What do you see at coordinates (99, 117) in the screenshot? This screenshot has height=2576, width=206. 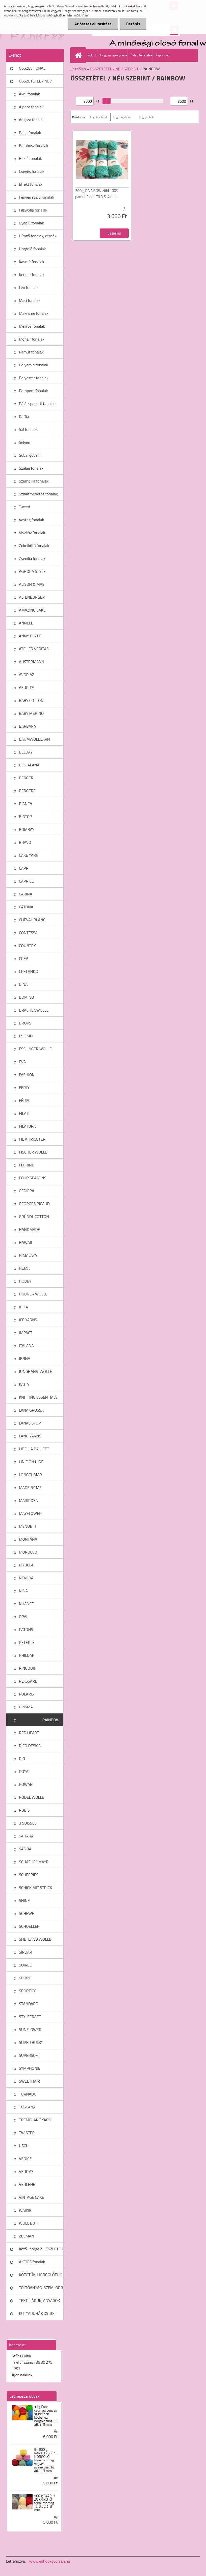 I see `Legolcsóbbak` at bounding box center [99, 117].